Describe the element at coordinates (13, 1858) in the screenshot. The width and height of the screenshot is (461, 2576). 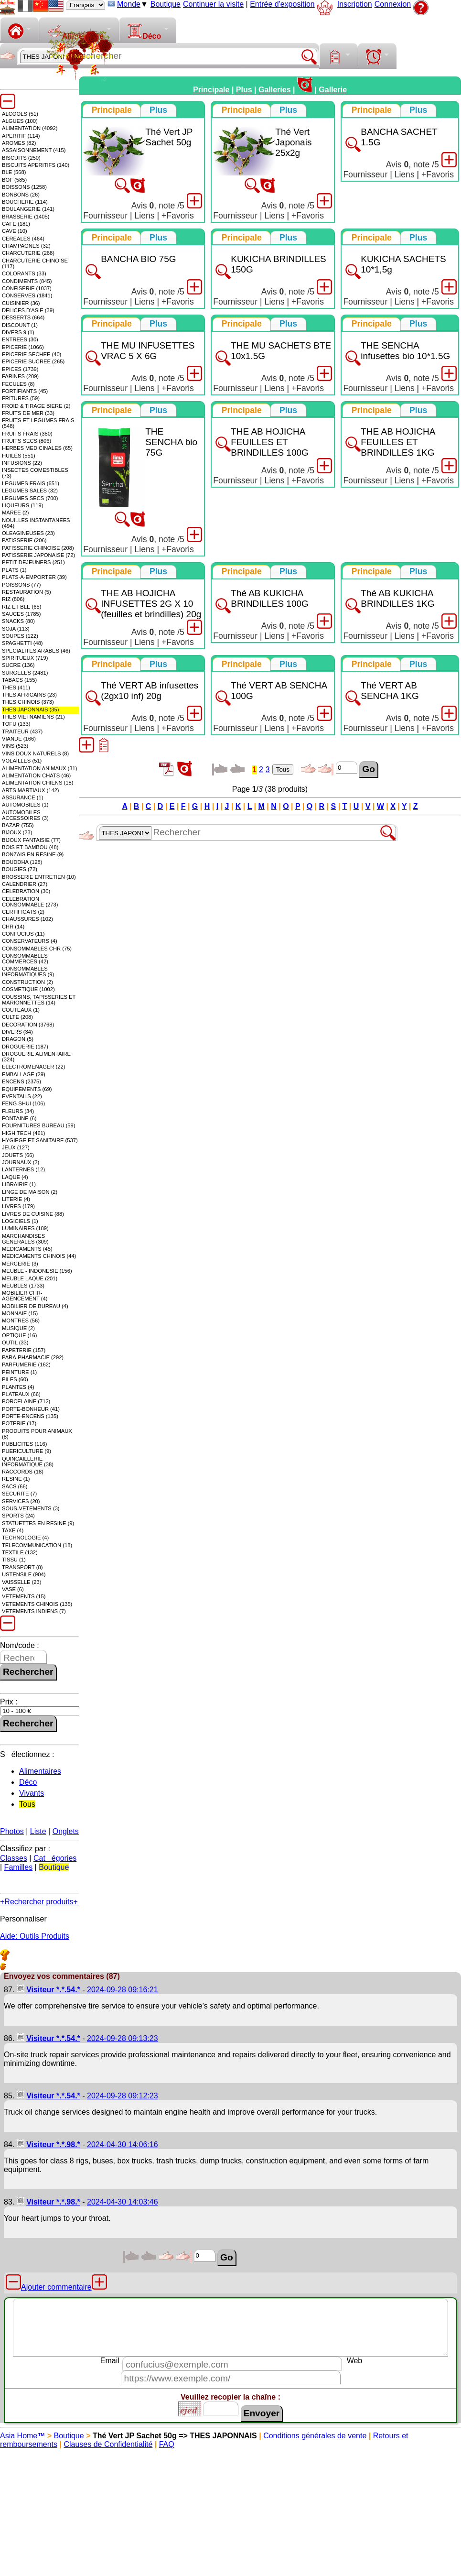
I see `Classes` at that location.